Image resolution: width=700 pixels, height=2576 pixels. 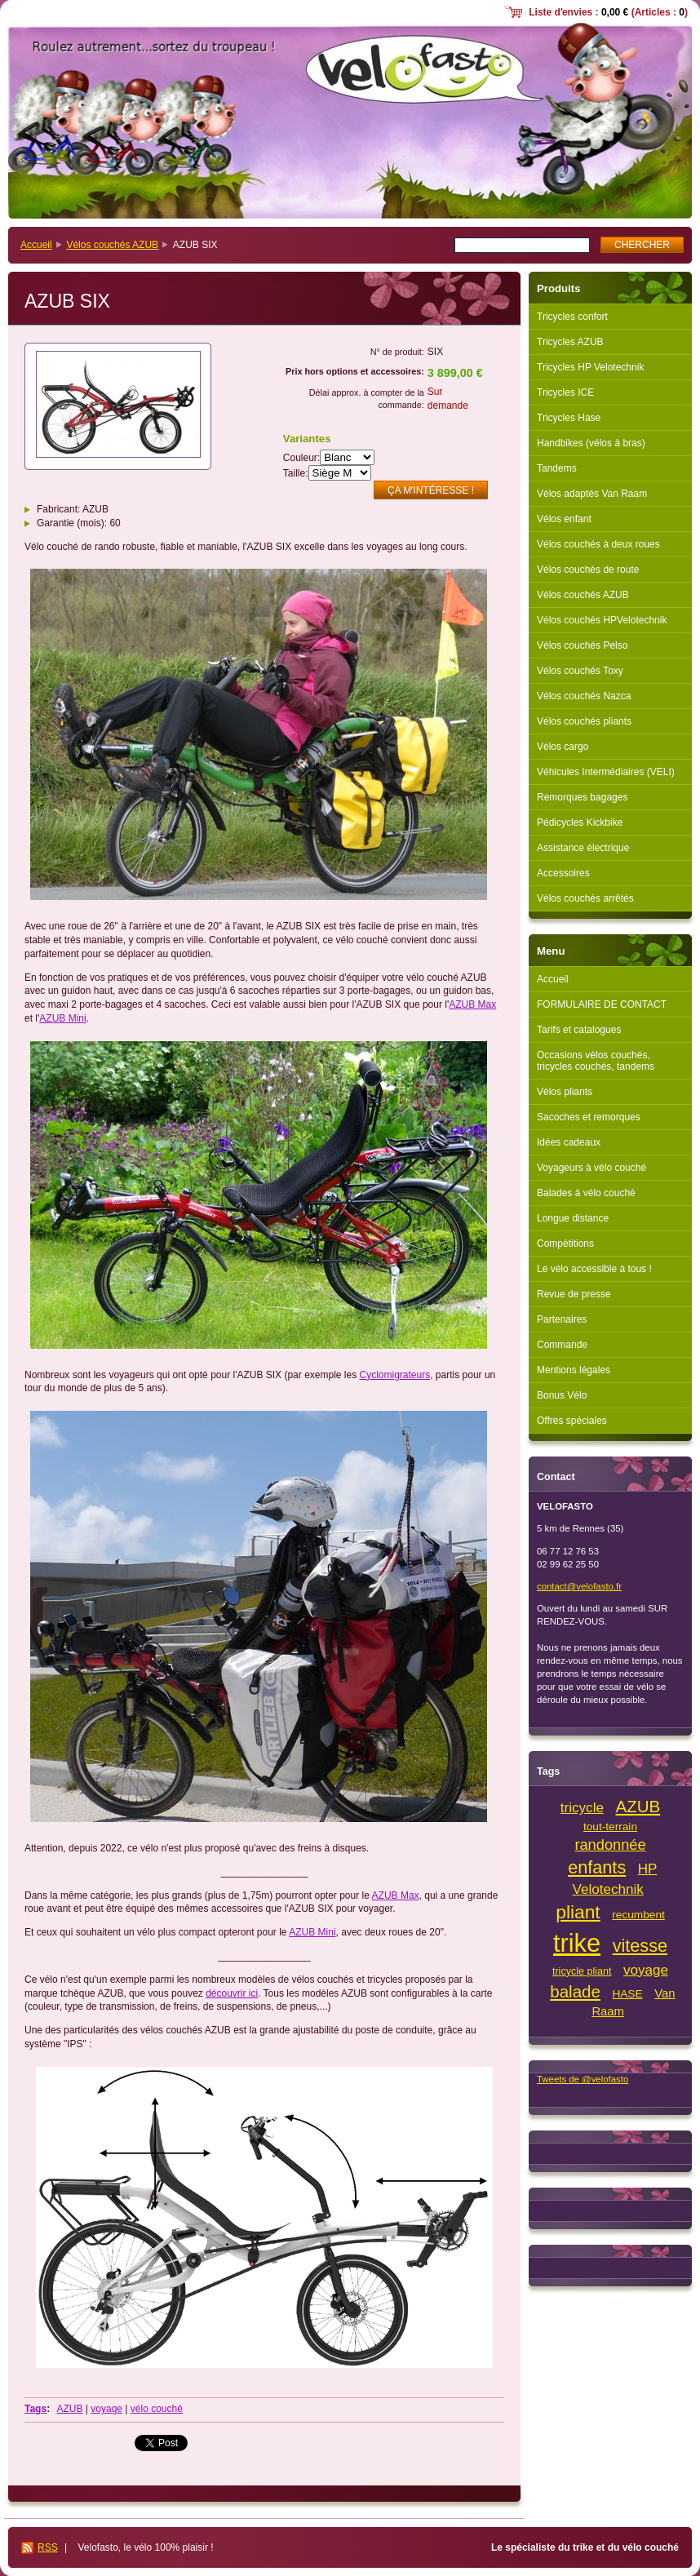 What do you see at coordinates (610, 1826) in the screenshot?
I see `tout-terrain` at bounding box center [610, 1826].